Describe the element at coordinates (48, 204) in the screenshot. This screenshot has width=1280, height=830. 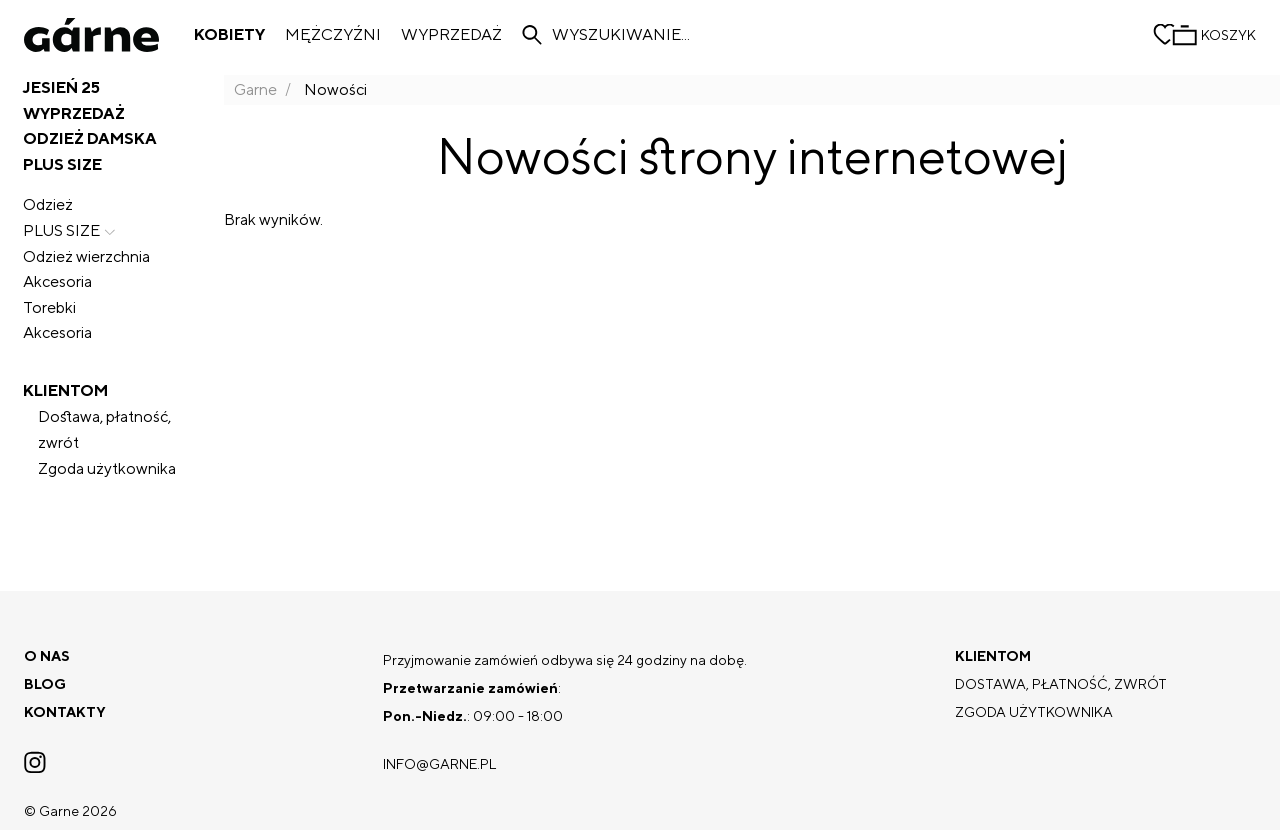
I see `Odzież` at that location.